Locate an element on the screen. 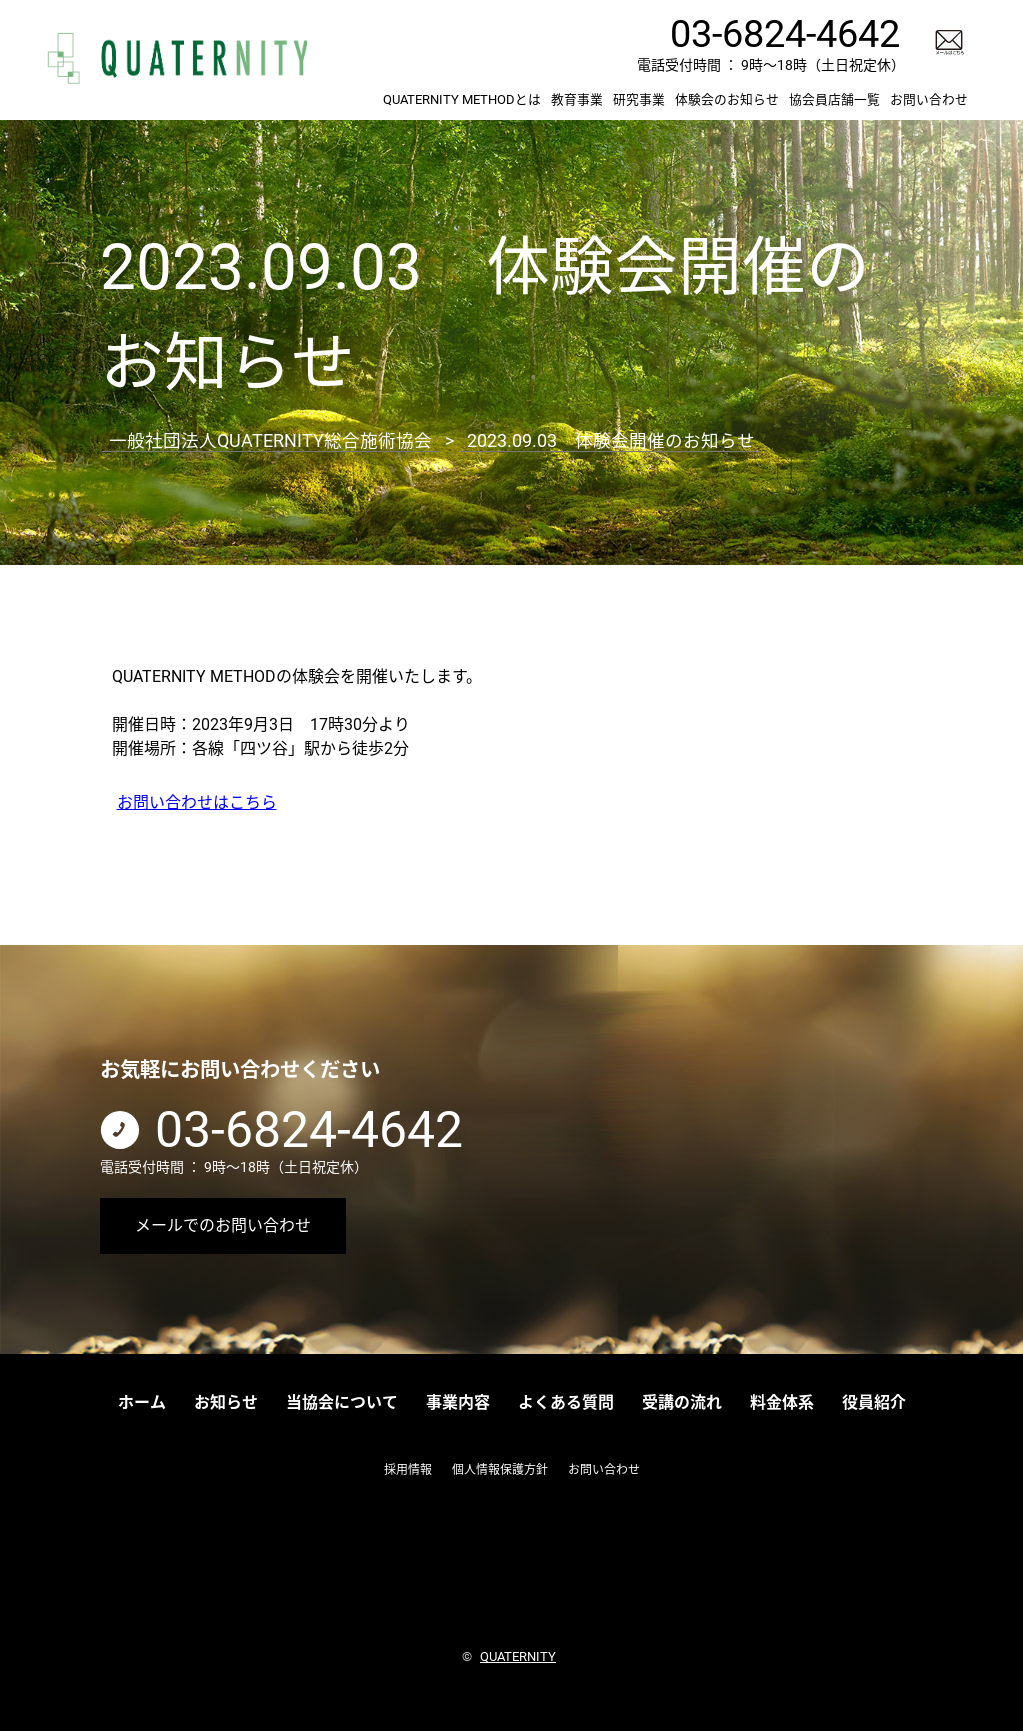 Image resolution: width=1023 pixels, height=1731 pixels. 受講の流れ is located at coordinates (682, 1402).